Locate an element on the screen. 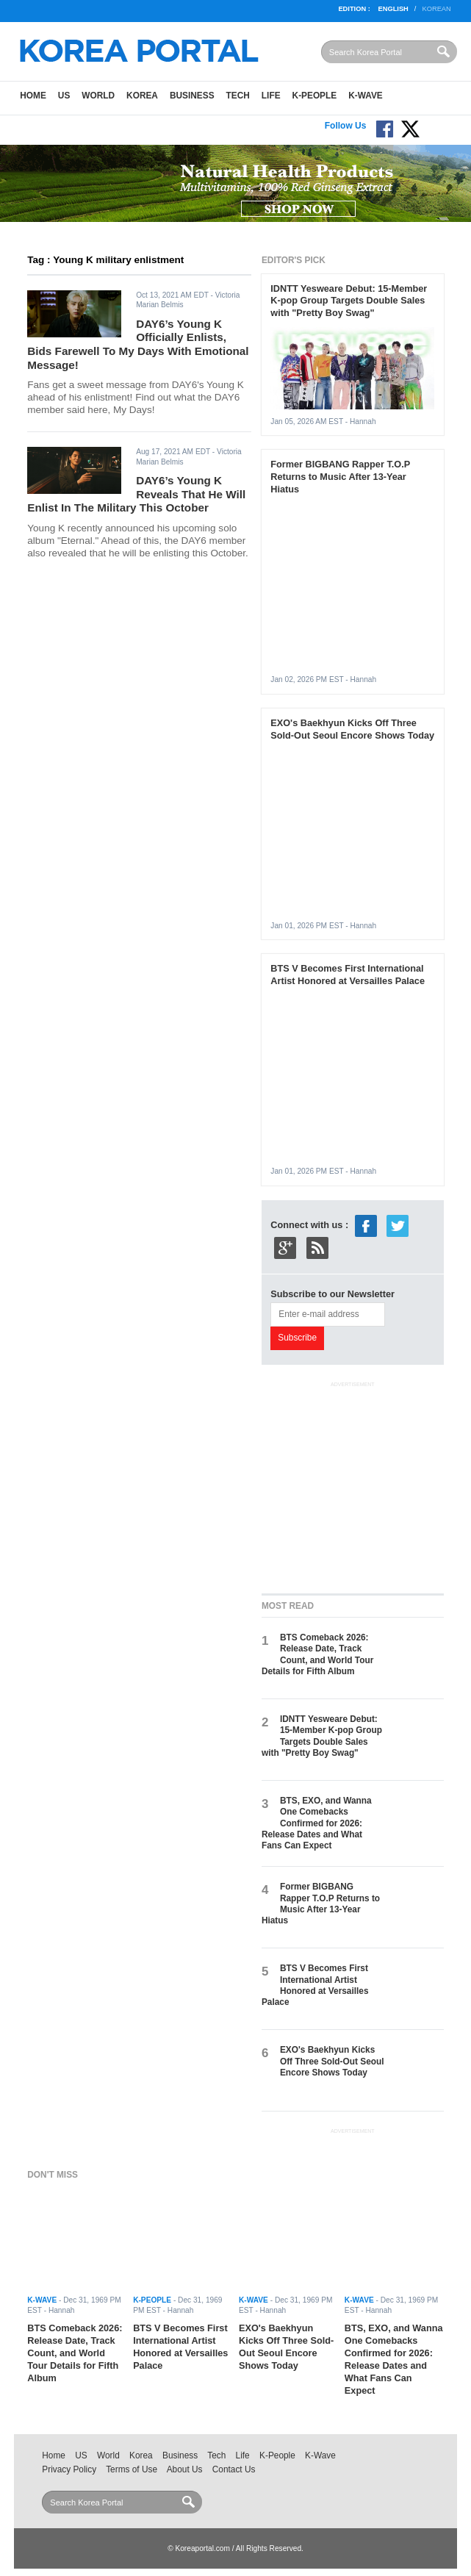 Image resolution: width=471 pixels, height=2576 pixels. World is located at coordinates (98, 95).